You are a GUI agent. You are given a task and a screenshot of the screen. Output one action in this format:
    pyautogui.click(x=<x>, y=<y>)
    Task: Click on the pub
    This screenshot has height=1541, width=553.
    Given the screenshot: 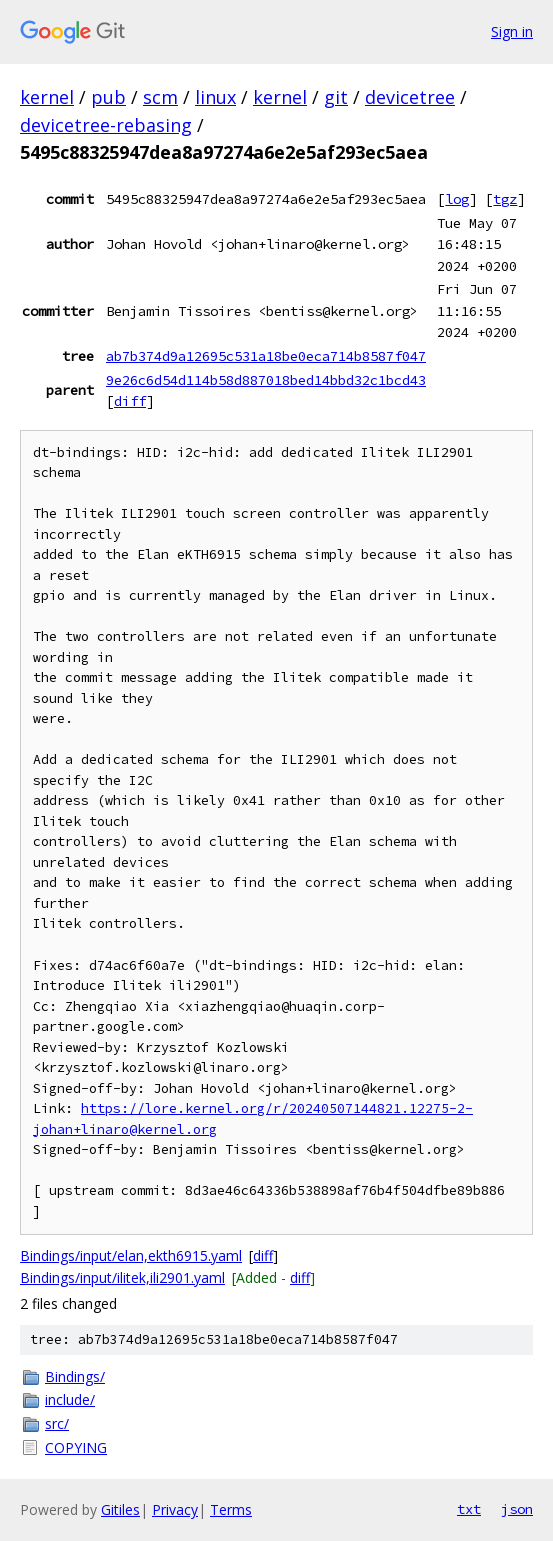 What is the action you would take?
    pyautogui.click(x=108, y=97)
    